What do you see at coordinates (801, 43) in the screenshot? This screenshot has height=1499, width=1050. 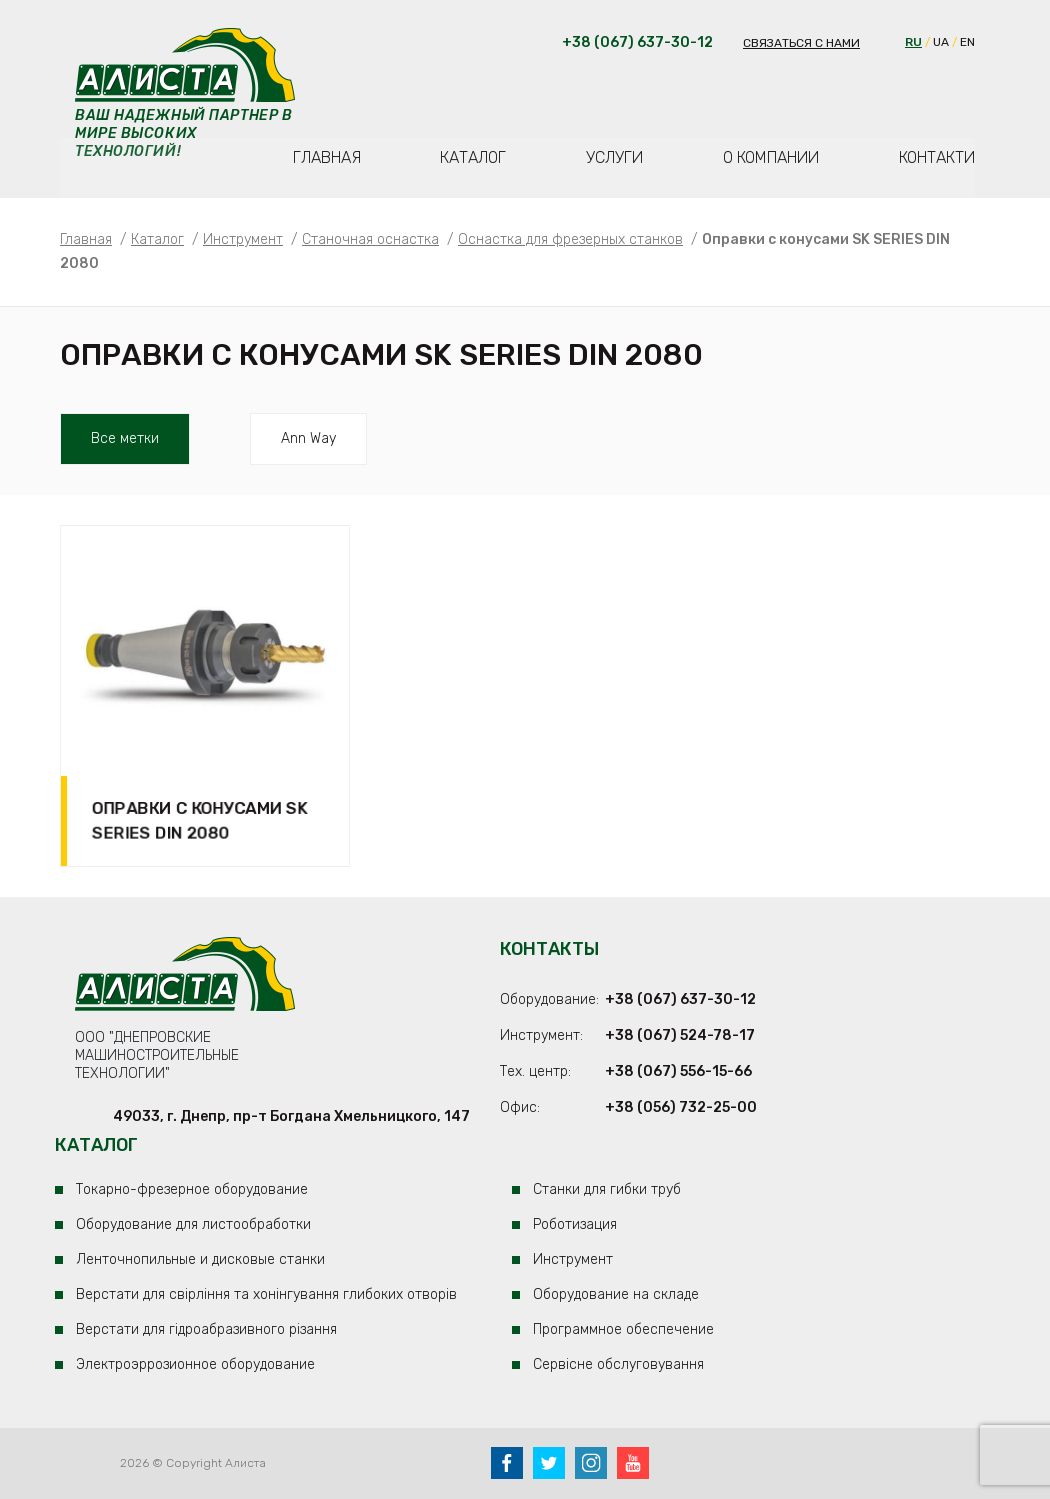 I see `Связаться с нами` at bounding box center [801, 43].